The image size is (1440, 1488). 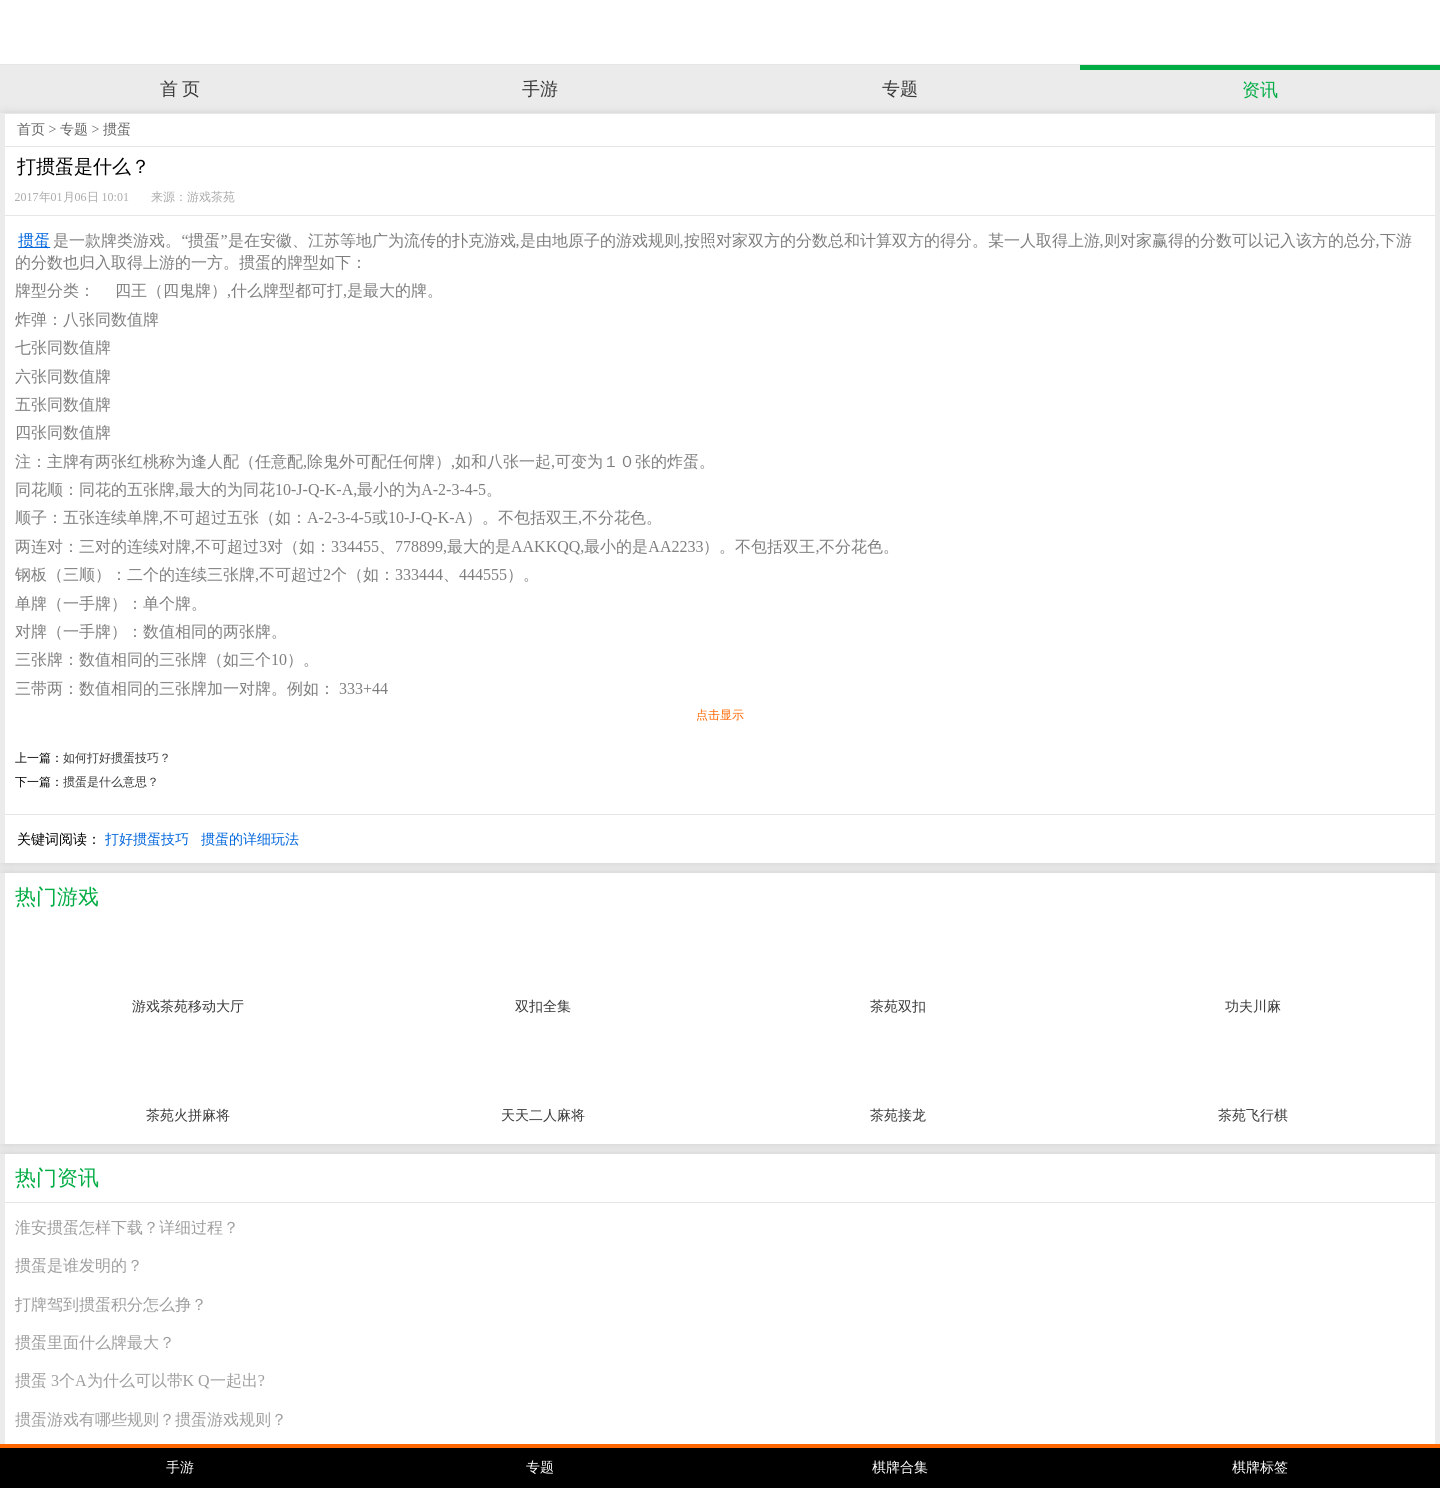 What do you see at coordinates (127, 1227) in the screenshot?
I see `淮安掼蛋怎样下载？详细过程？` at bounding box center [127, 1227].